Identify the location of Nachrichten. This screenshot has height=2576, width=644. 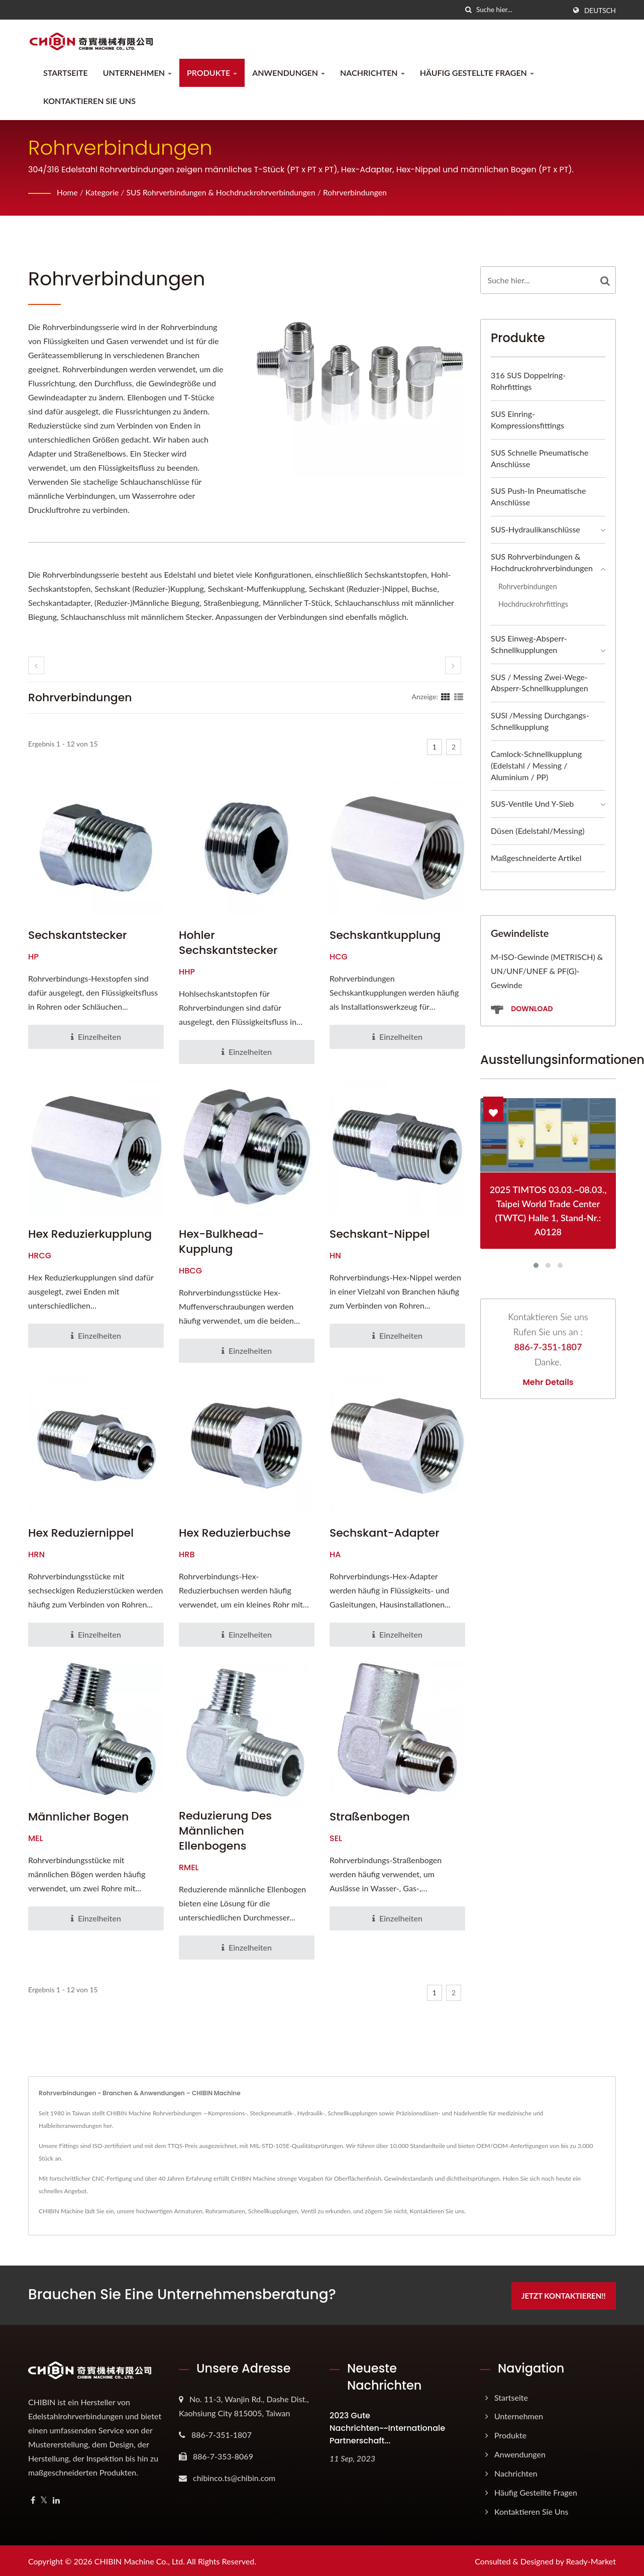
(372, 72).